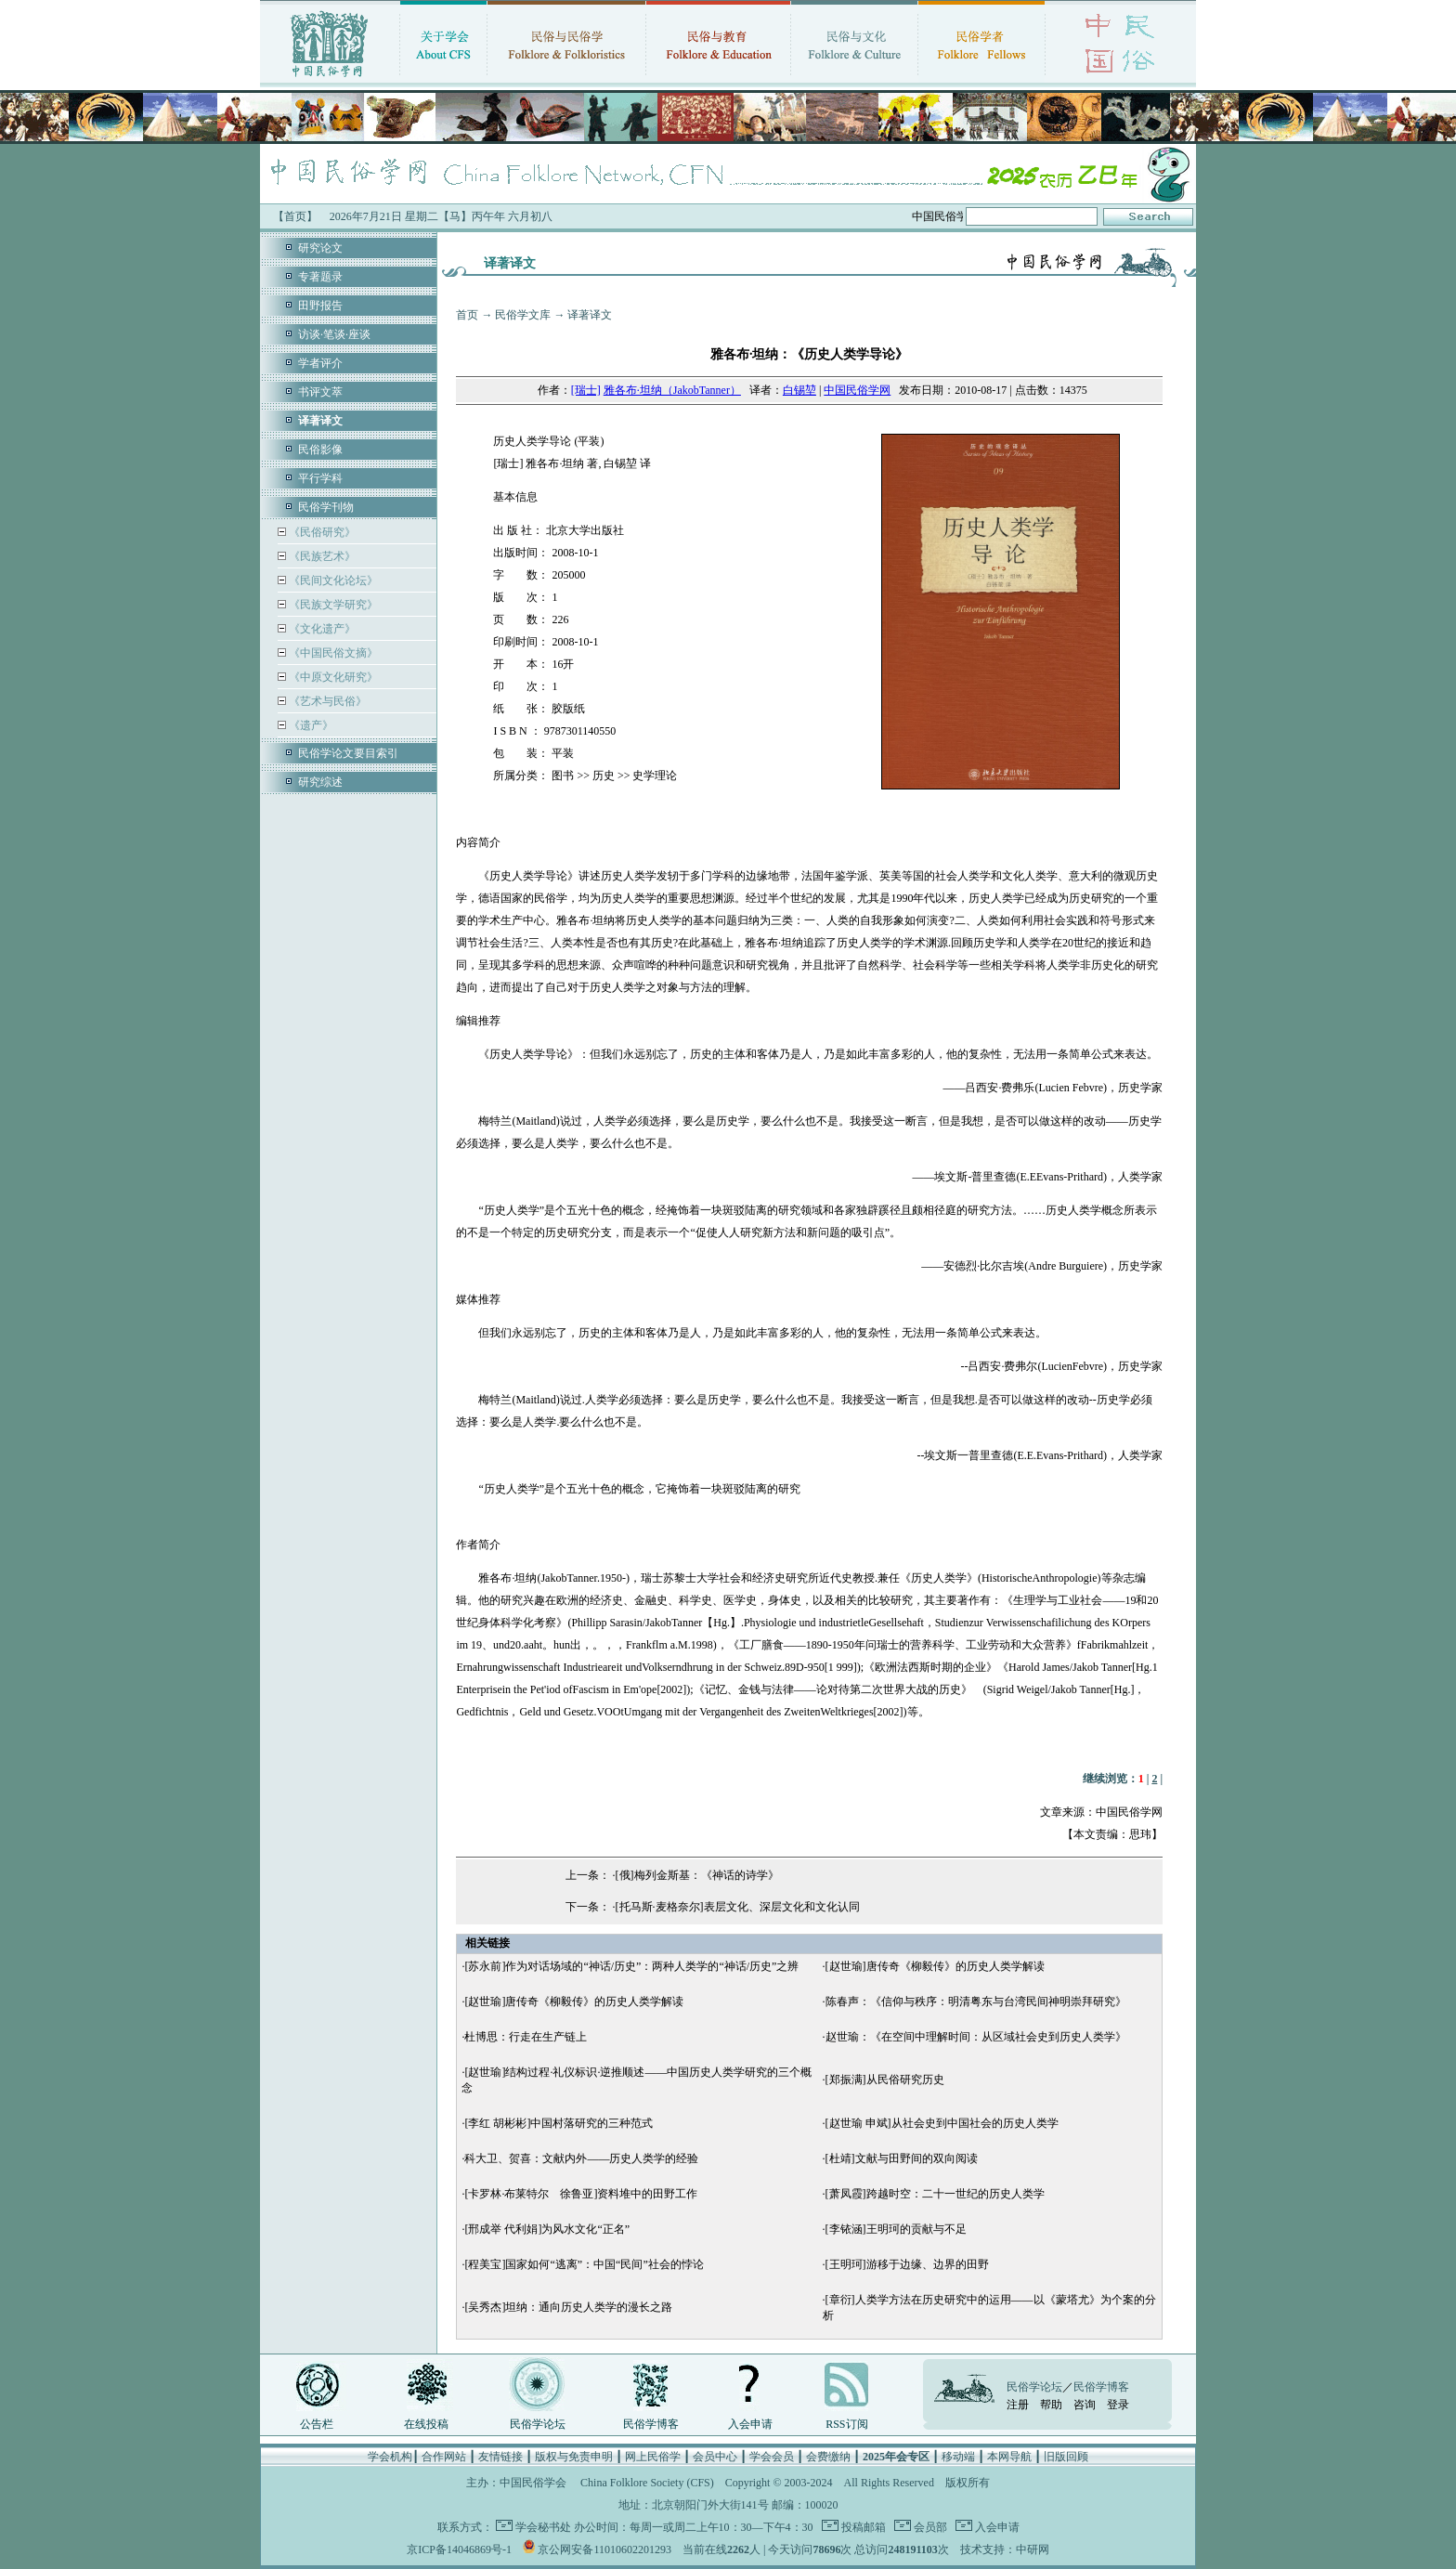 The width and height of the screenshot is (1456, 2569). What do you see at coordinates (320, 276) in the screenshot?
I see `专著题录` at bounding box center [320, 276].